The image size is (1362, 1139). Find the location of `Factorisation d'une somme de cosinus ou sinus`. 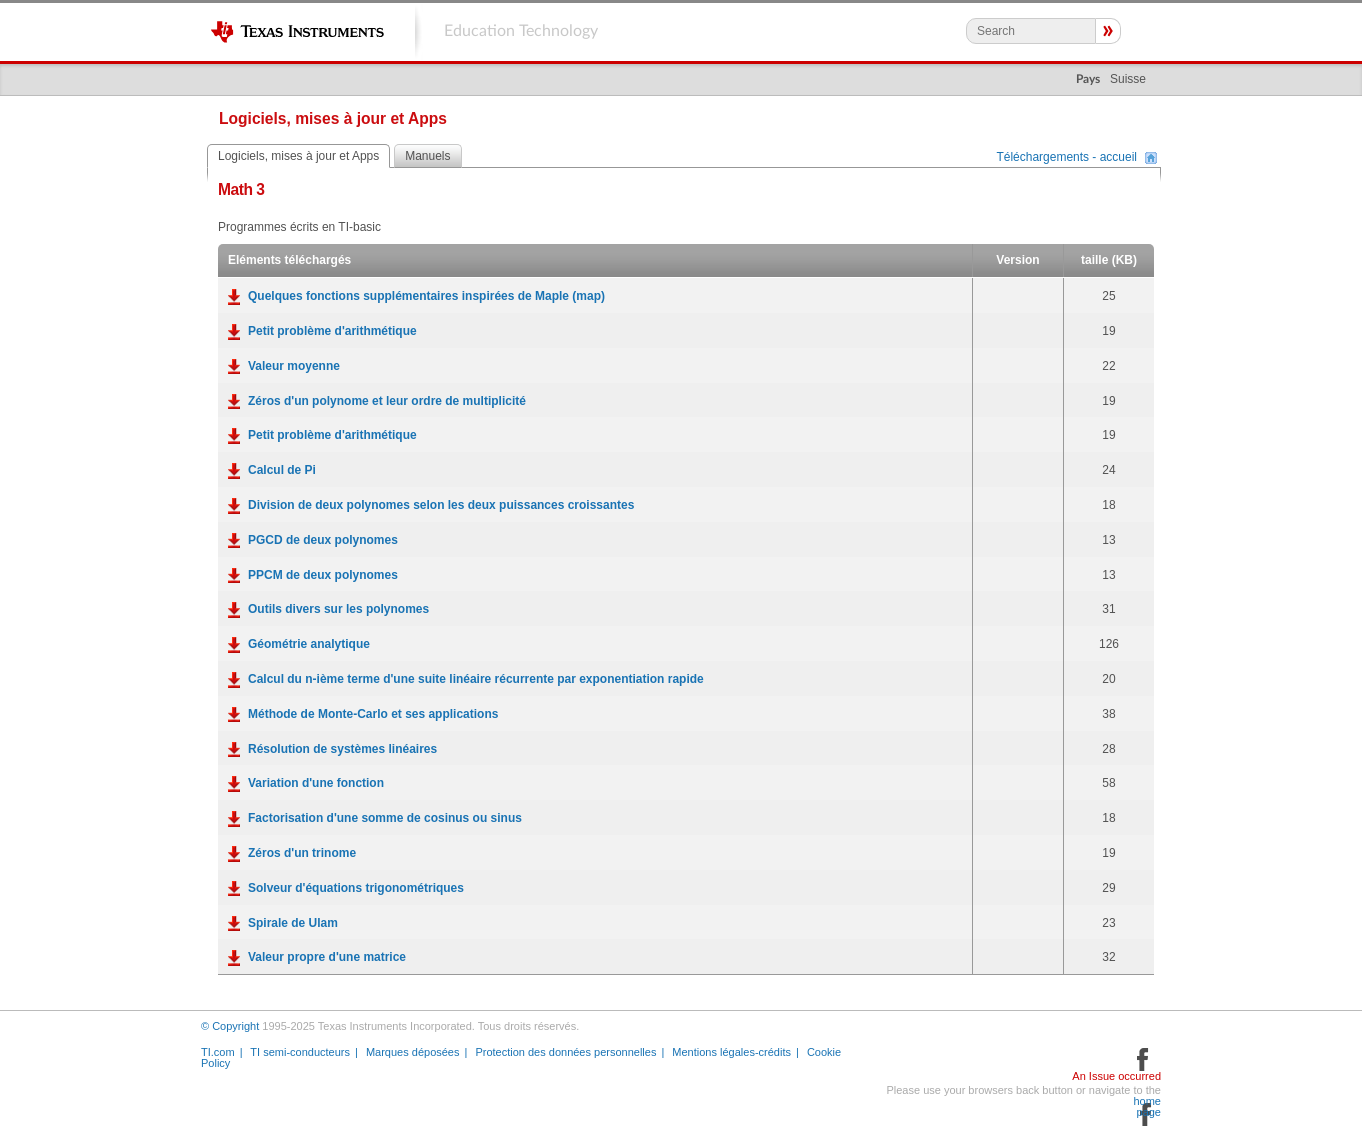

Factorisation d'une somme de cosinus ou sinus is located at coordinates (385, 818).